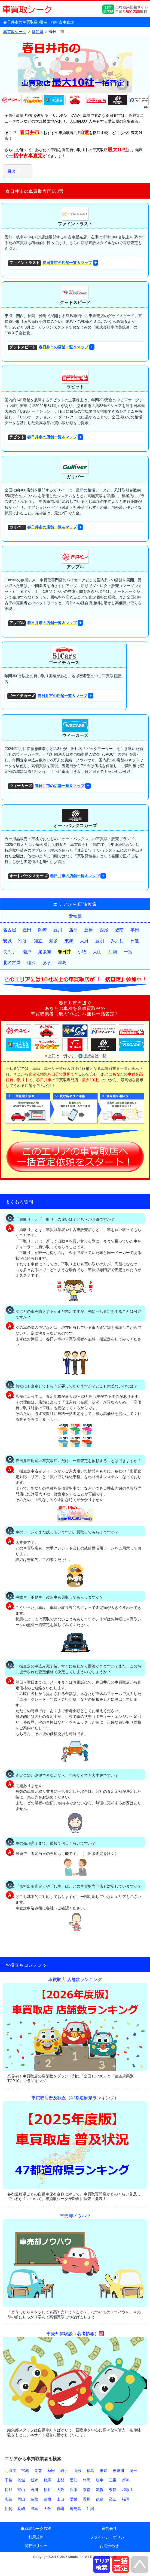  What do you see at coordinates (113, 2480) in the screenshot?
I see `三重` at bounding box center [113, 2480].